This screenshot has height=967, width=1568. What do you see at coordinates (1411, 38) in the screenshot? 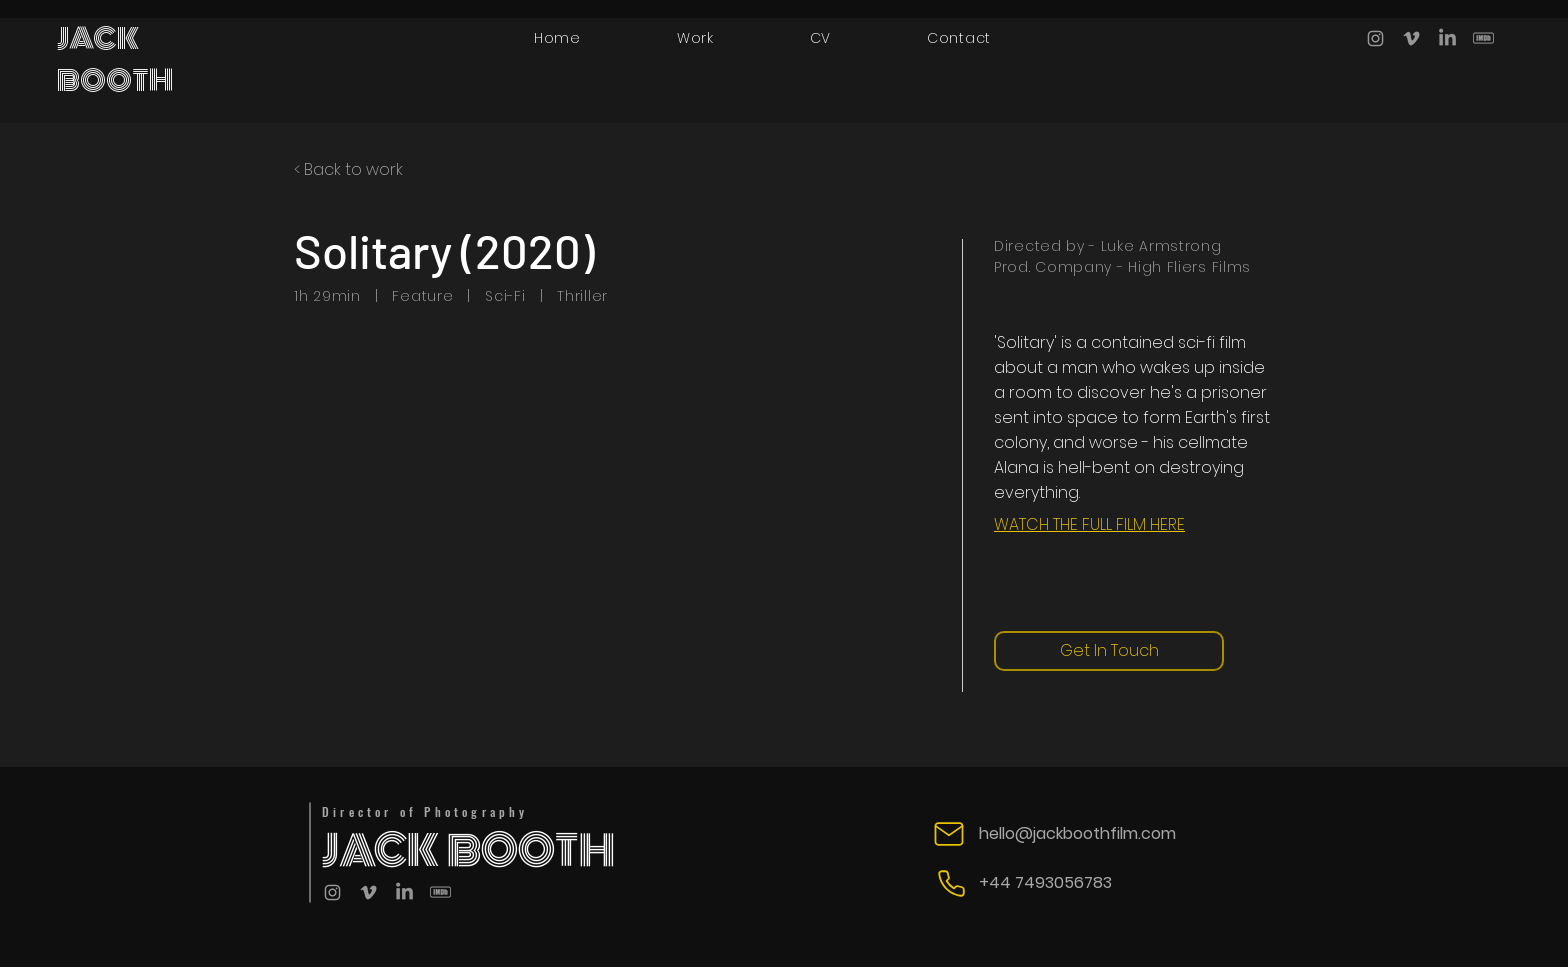
I see `[Grey Vimeo Icon]` at bounding box center [1411, 38].